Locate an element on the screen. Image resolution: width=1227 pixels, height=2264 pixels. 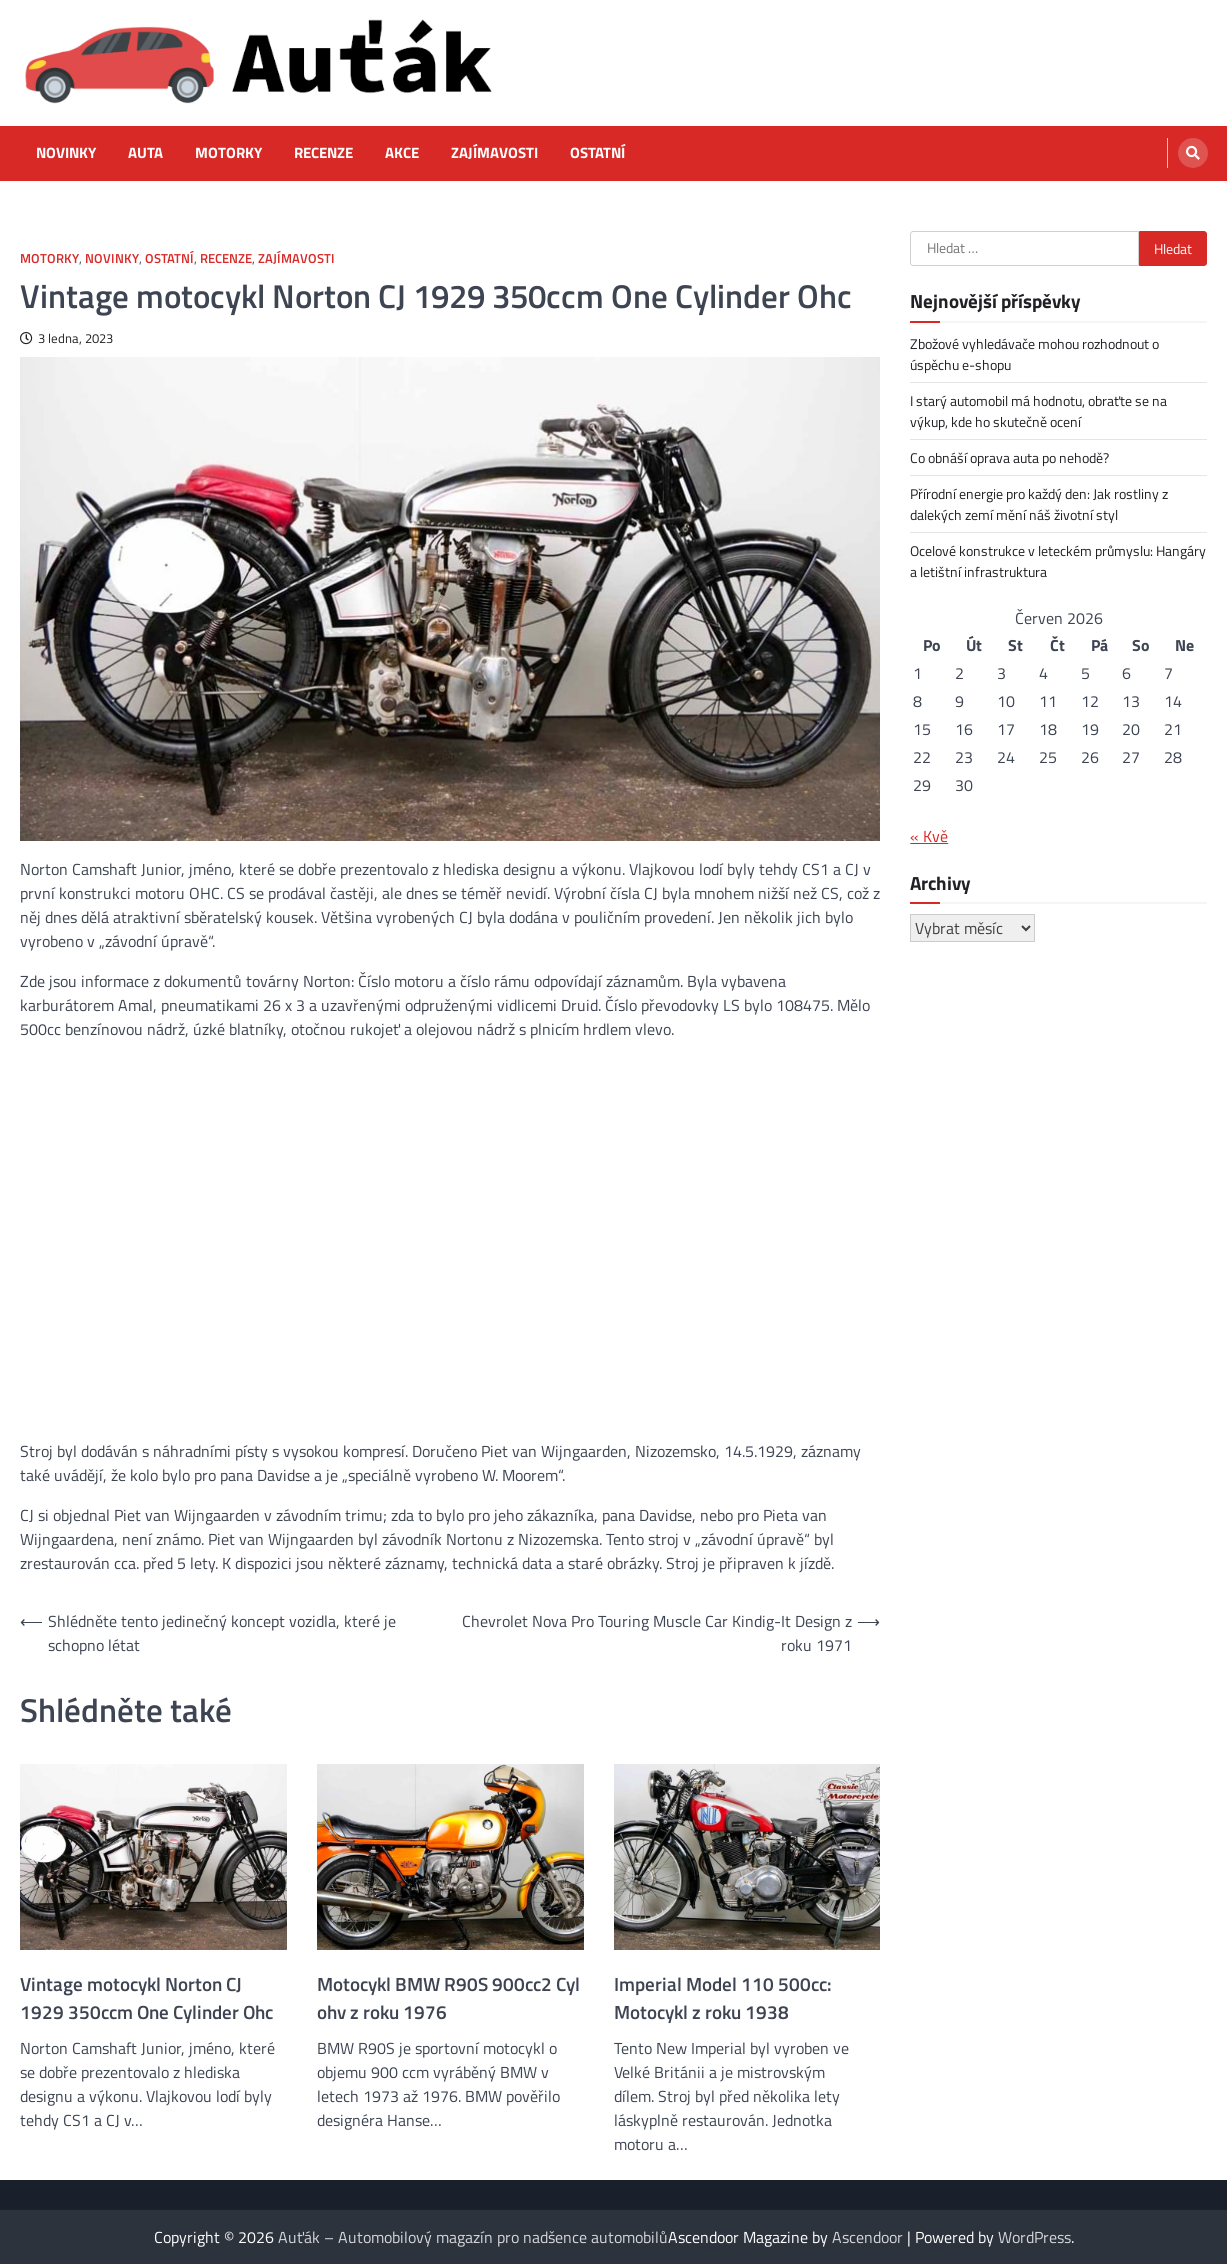
Imperial Model 110 500cc: Motocykl z roku 1938 is located at coordinates (723, 1998).